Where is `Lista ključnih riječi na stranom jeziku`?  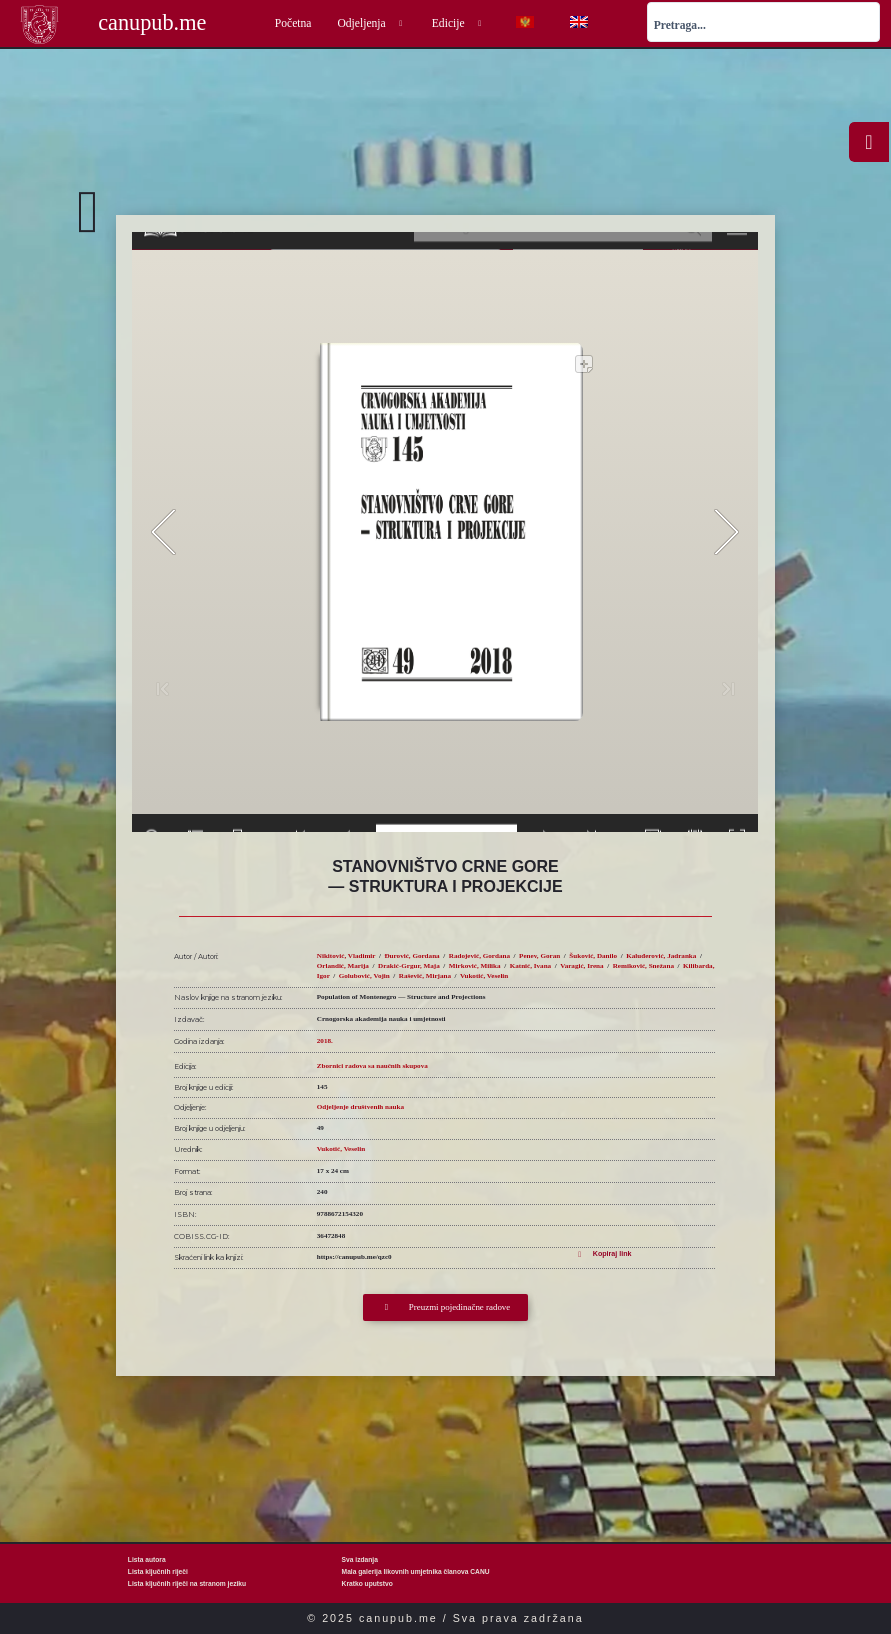
Lista ključnih riječi na stranom jeziku is located at coordinates (187, 1583).